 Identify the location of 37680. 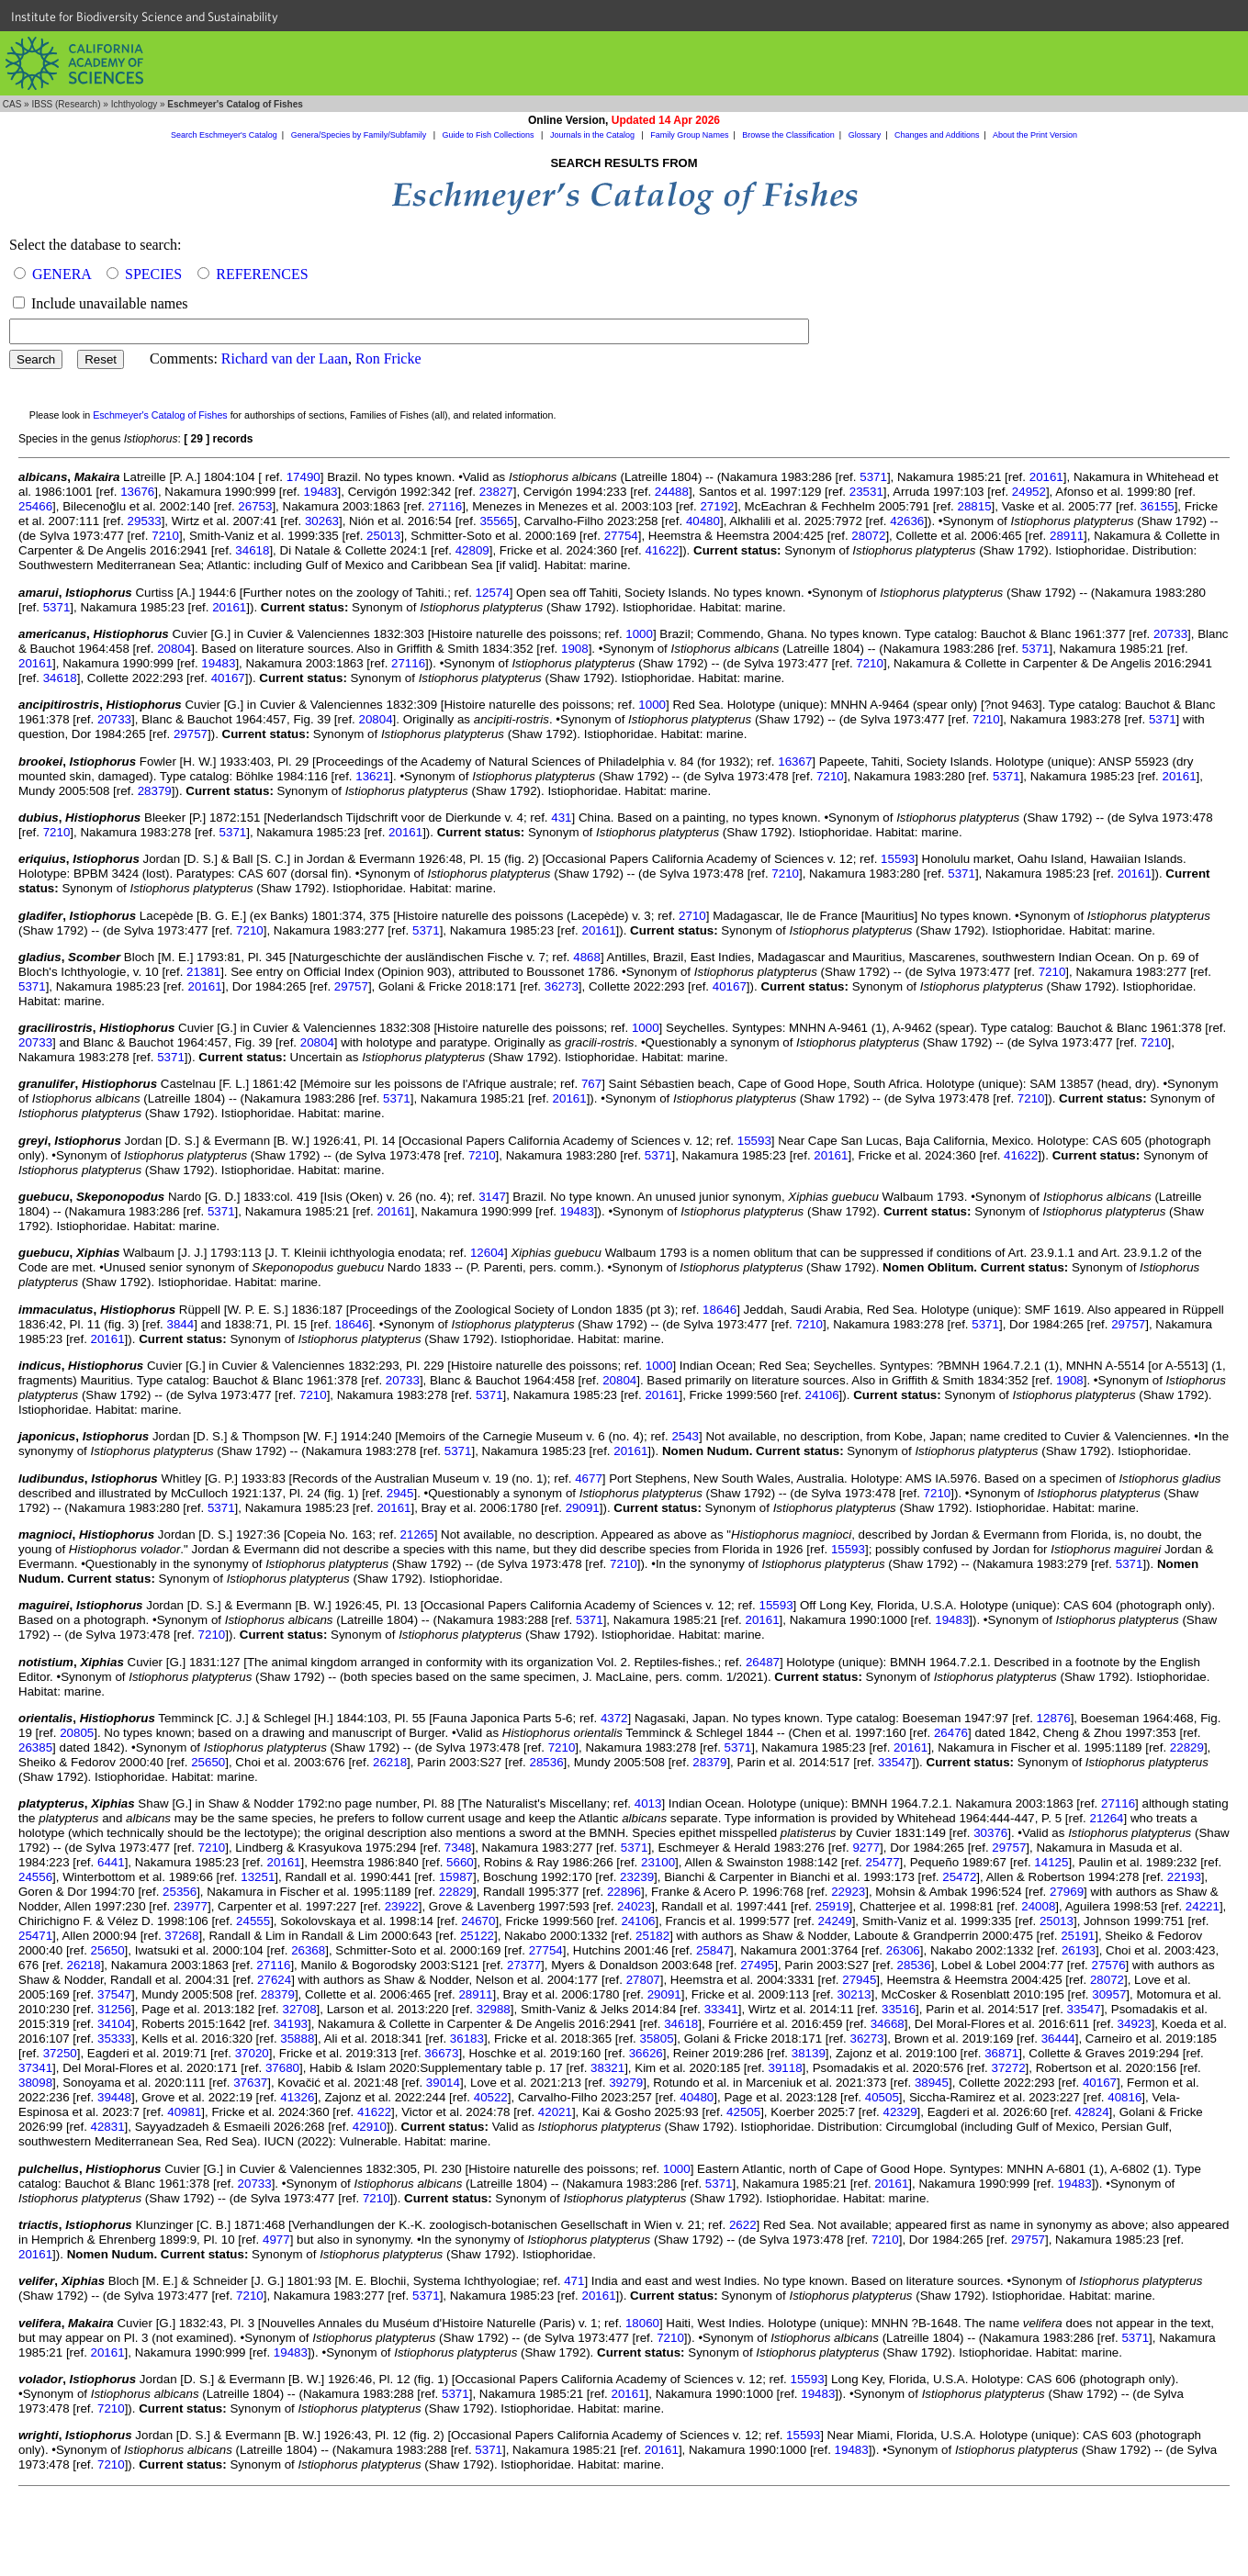
(282, 2068).